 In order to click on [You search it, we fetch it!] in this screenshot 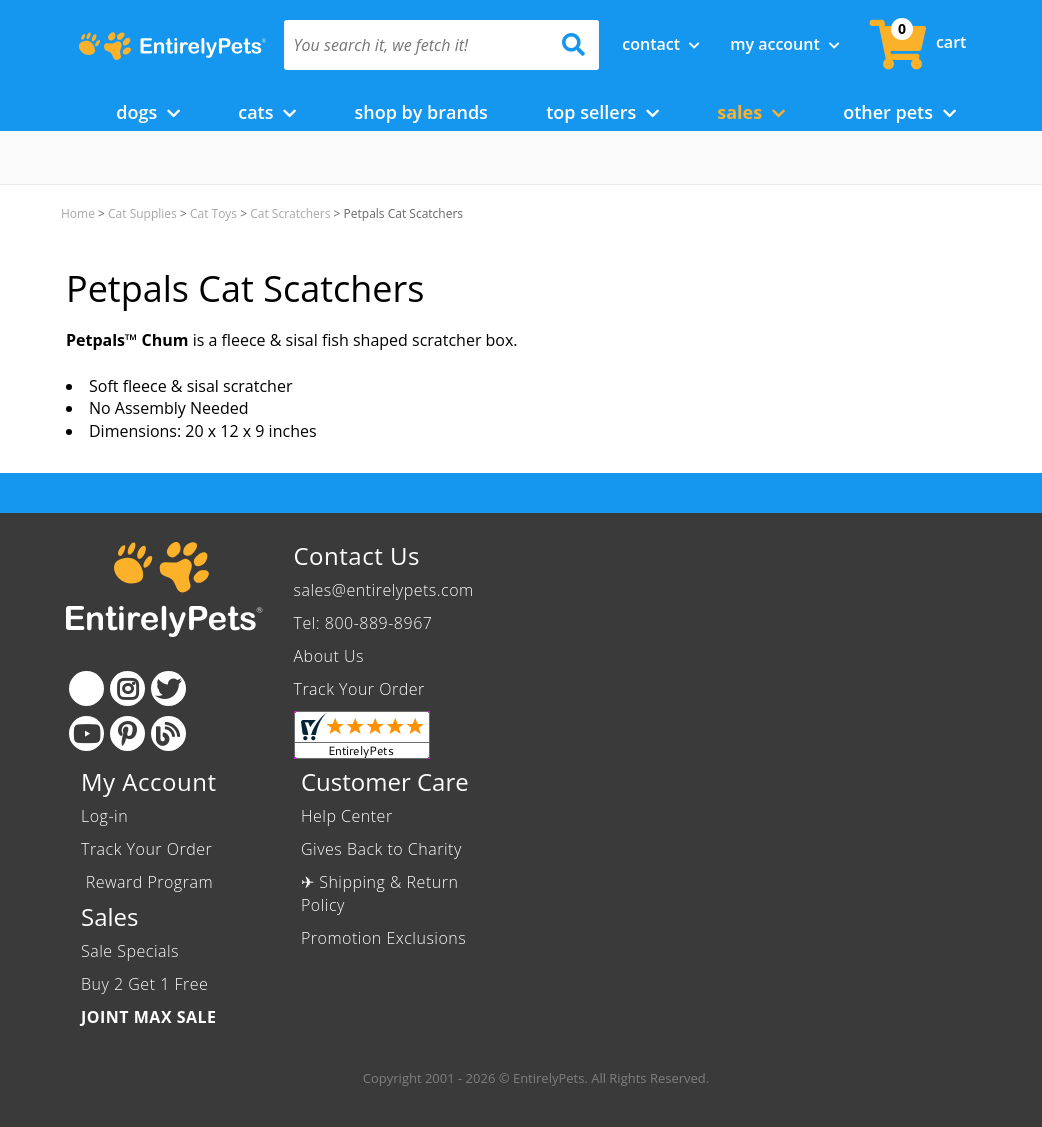, I will do `click(418, 45)`.